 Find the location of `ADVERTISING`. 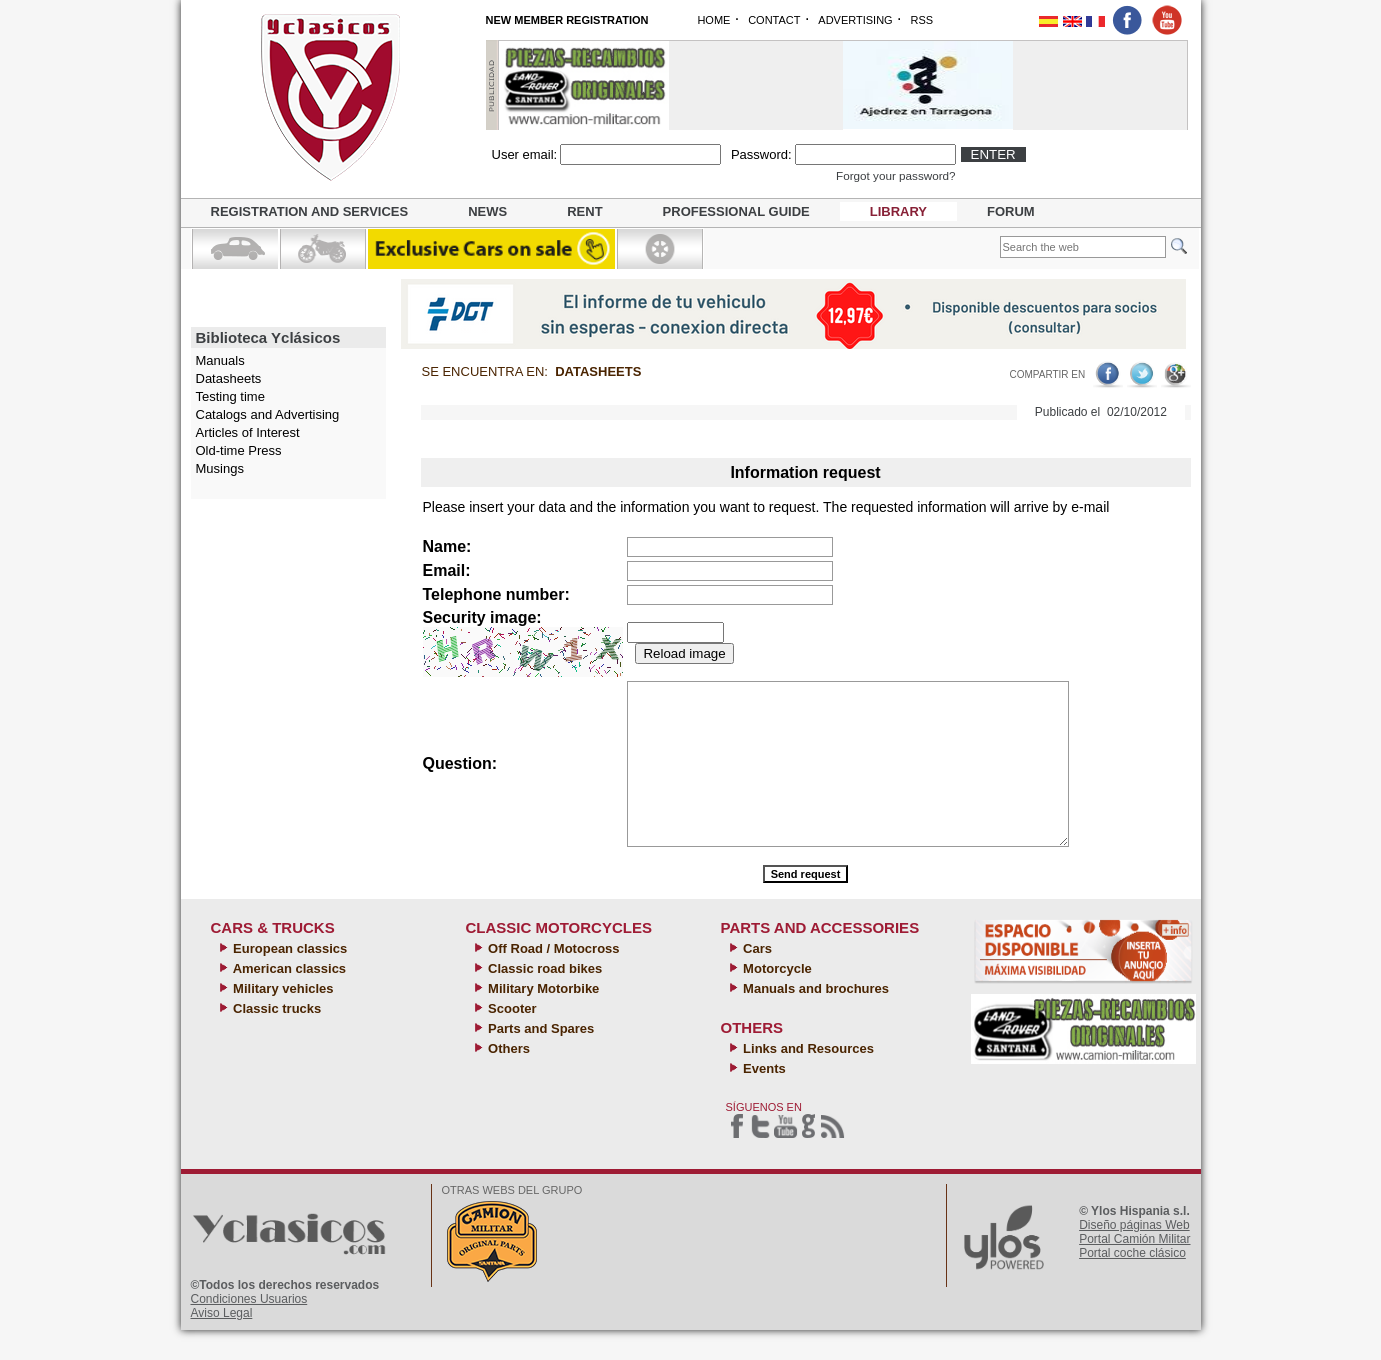

ADVERTISING is located at coordinates (855, 20).